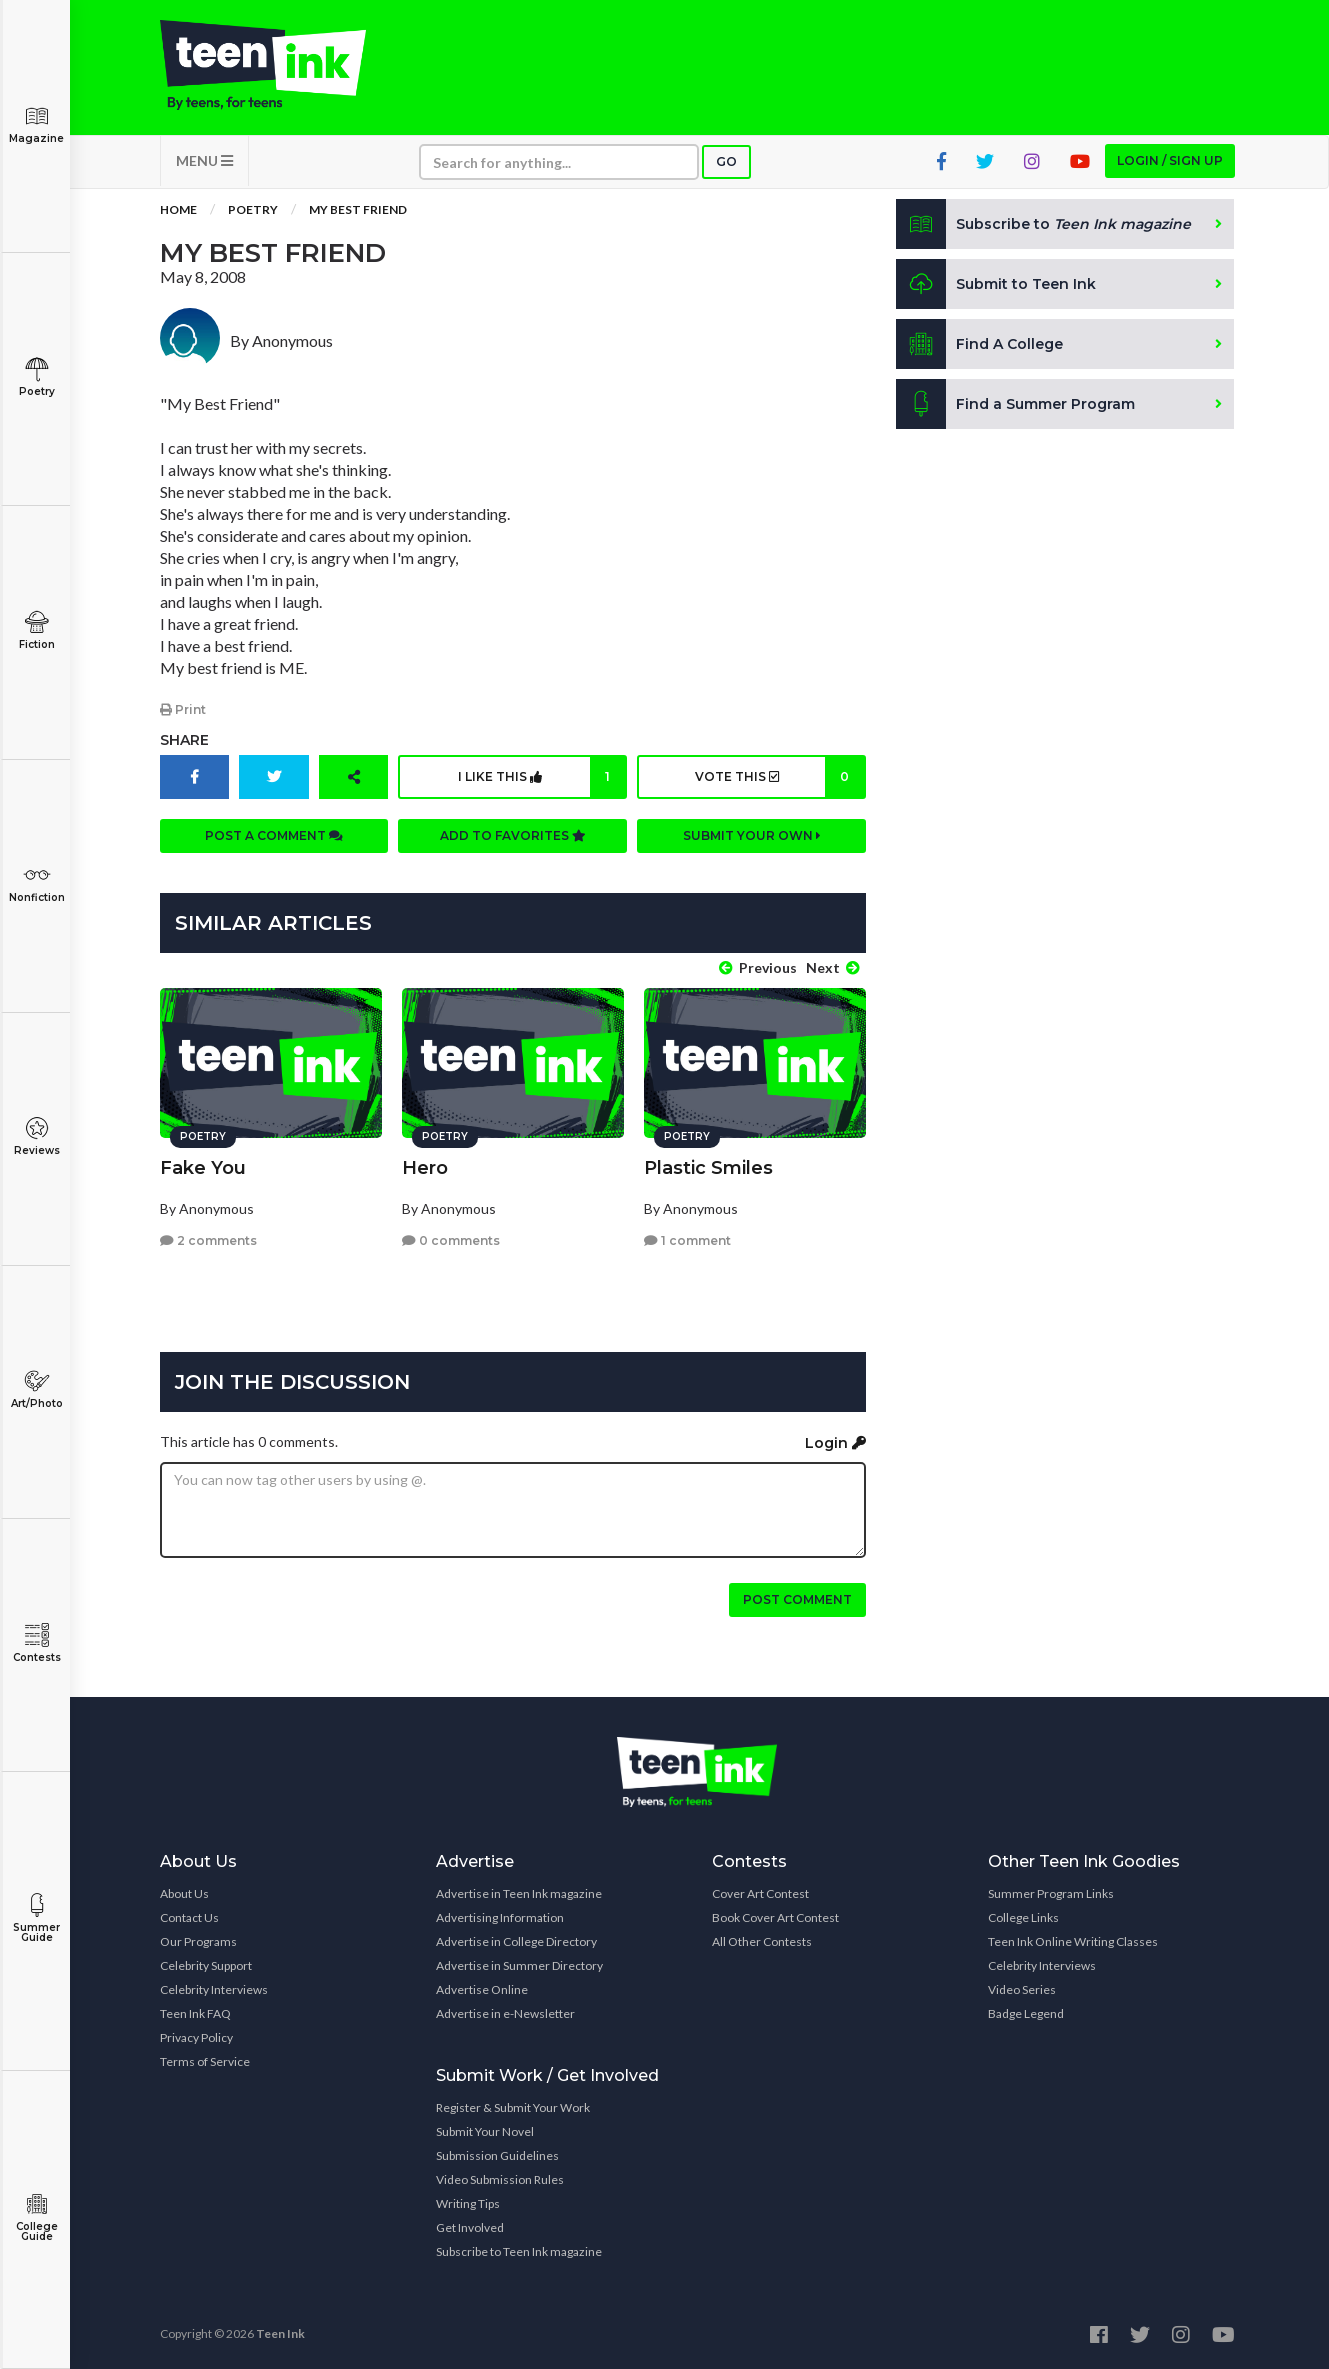 The image size is (1329, 2369). Describe the element at coordinates (451, 1240) in the screenshot. I see `0 comments` at that location.